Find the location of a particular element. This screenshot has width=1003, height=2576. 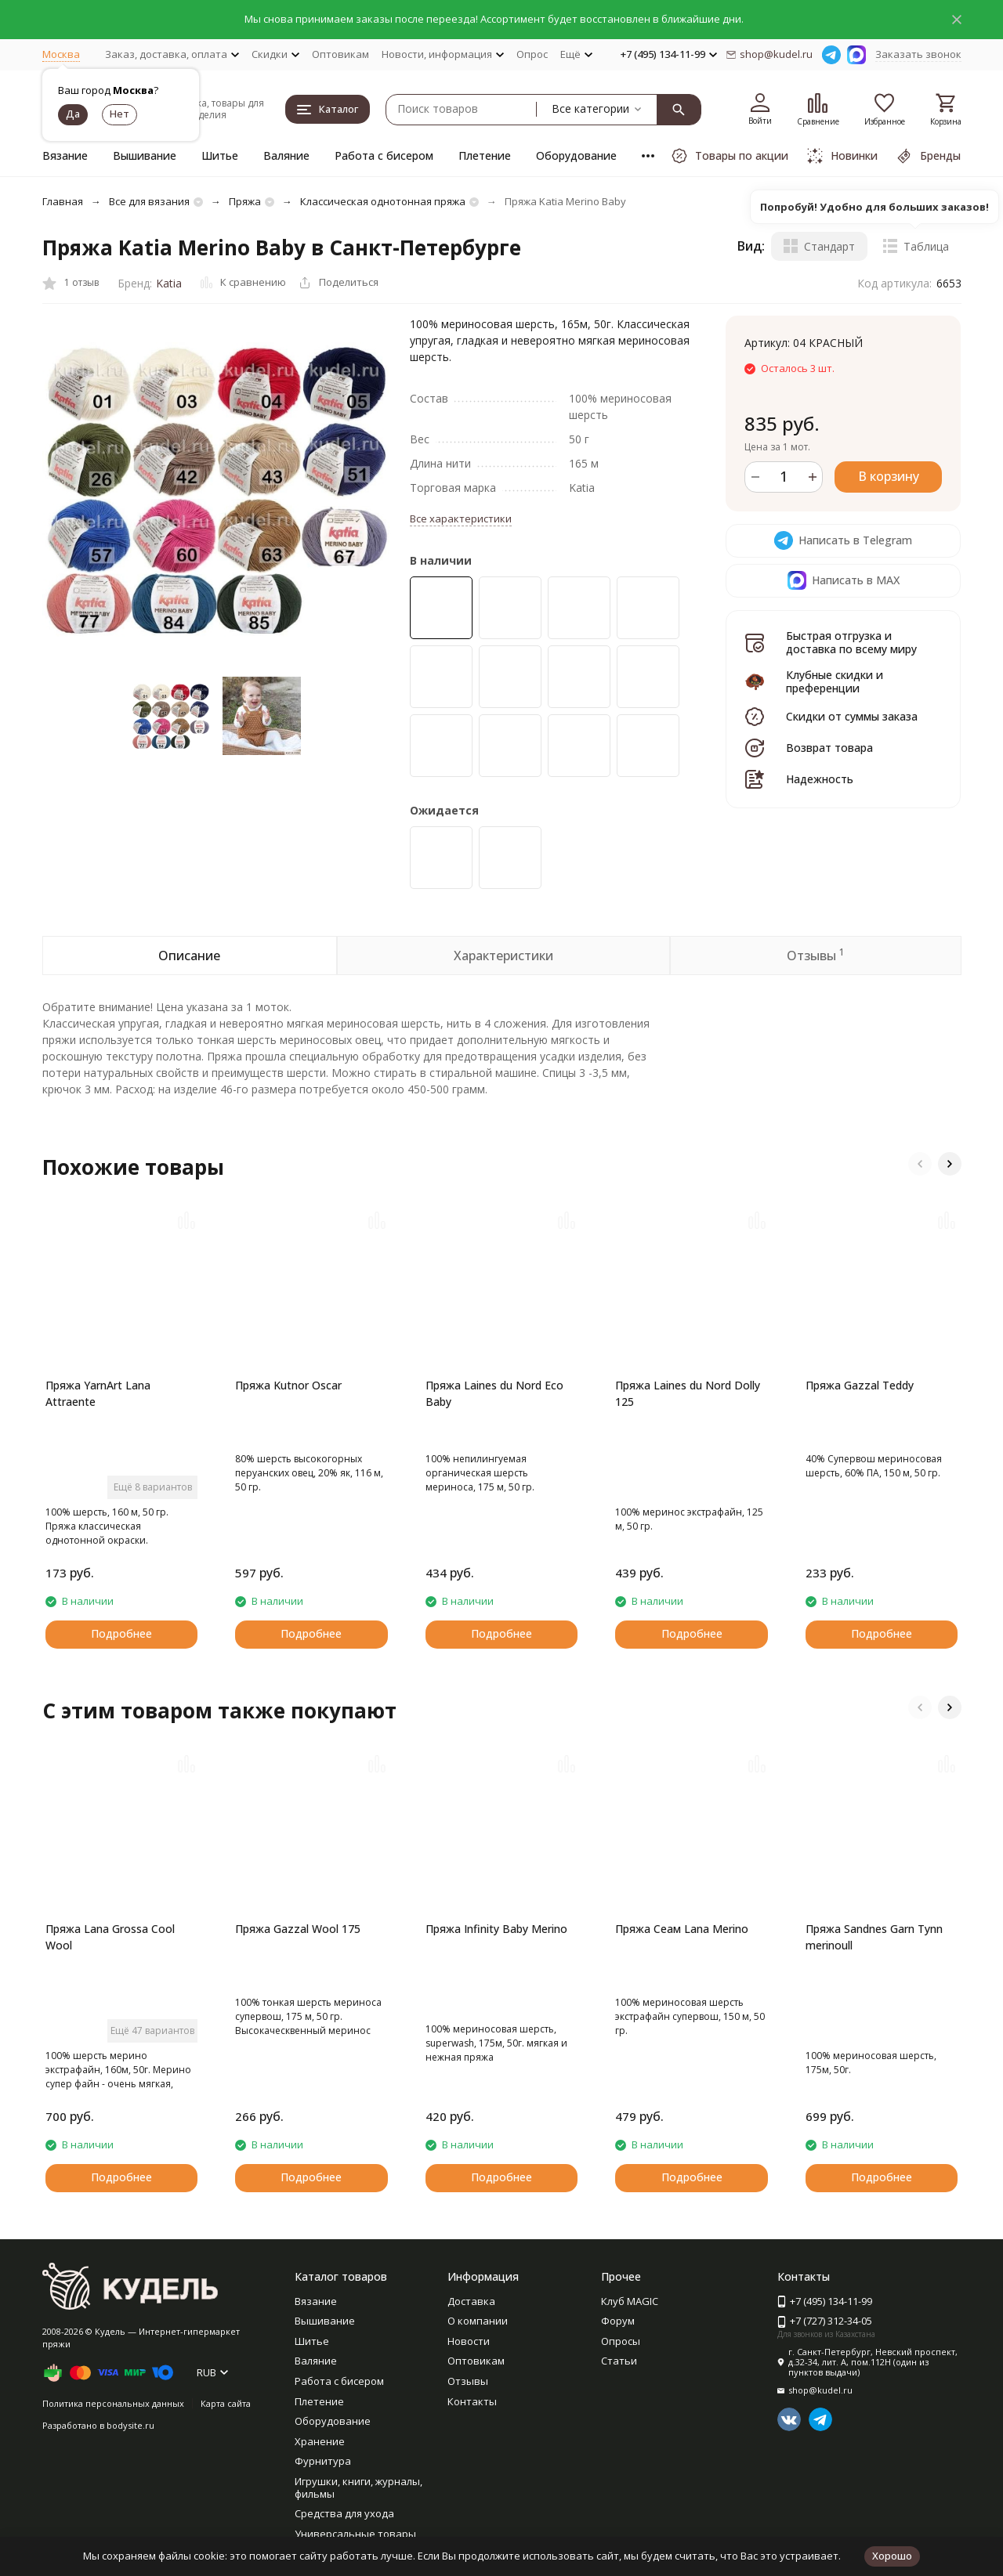

Форум is located at coordinates (618, 2321).